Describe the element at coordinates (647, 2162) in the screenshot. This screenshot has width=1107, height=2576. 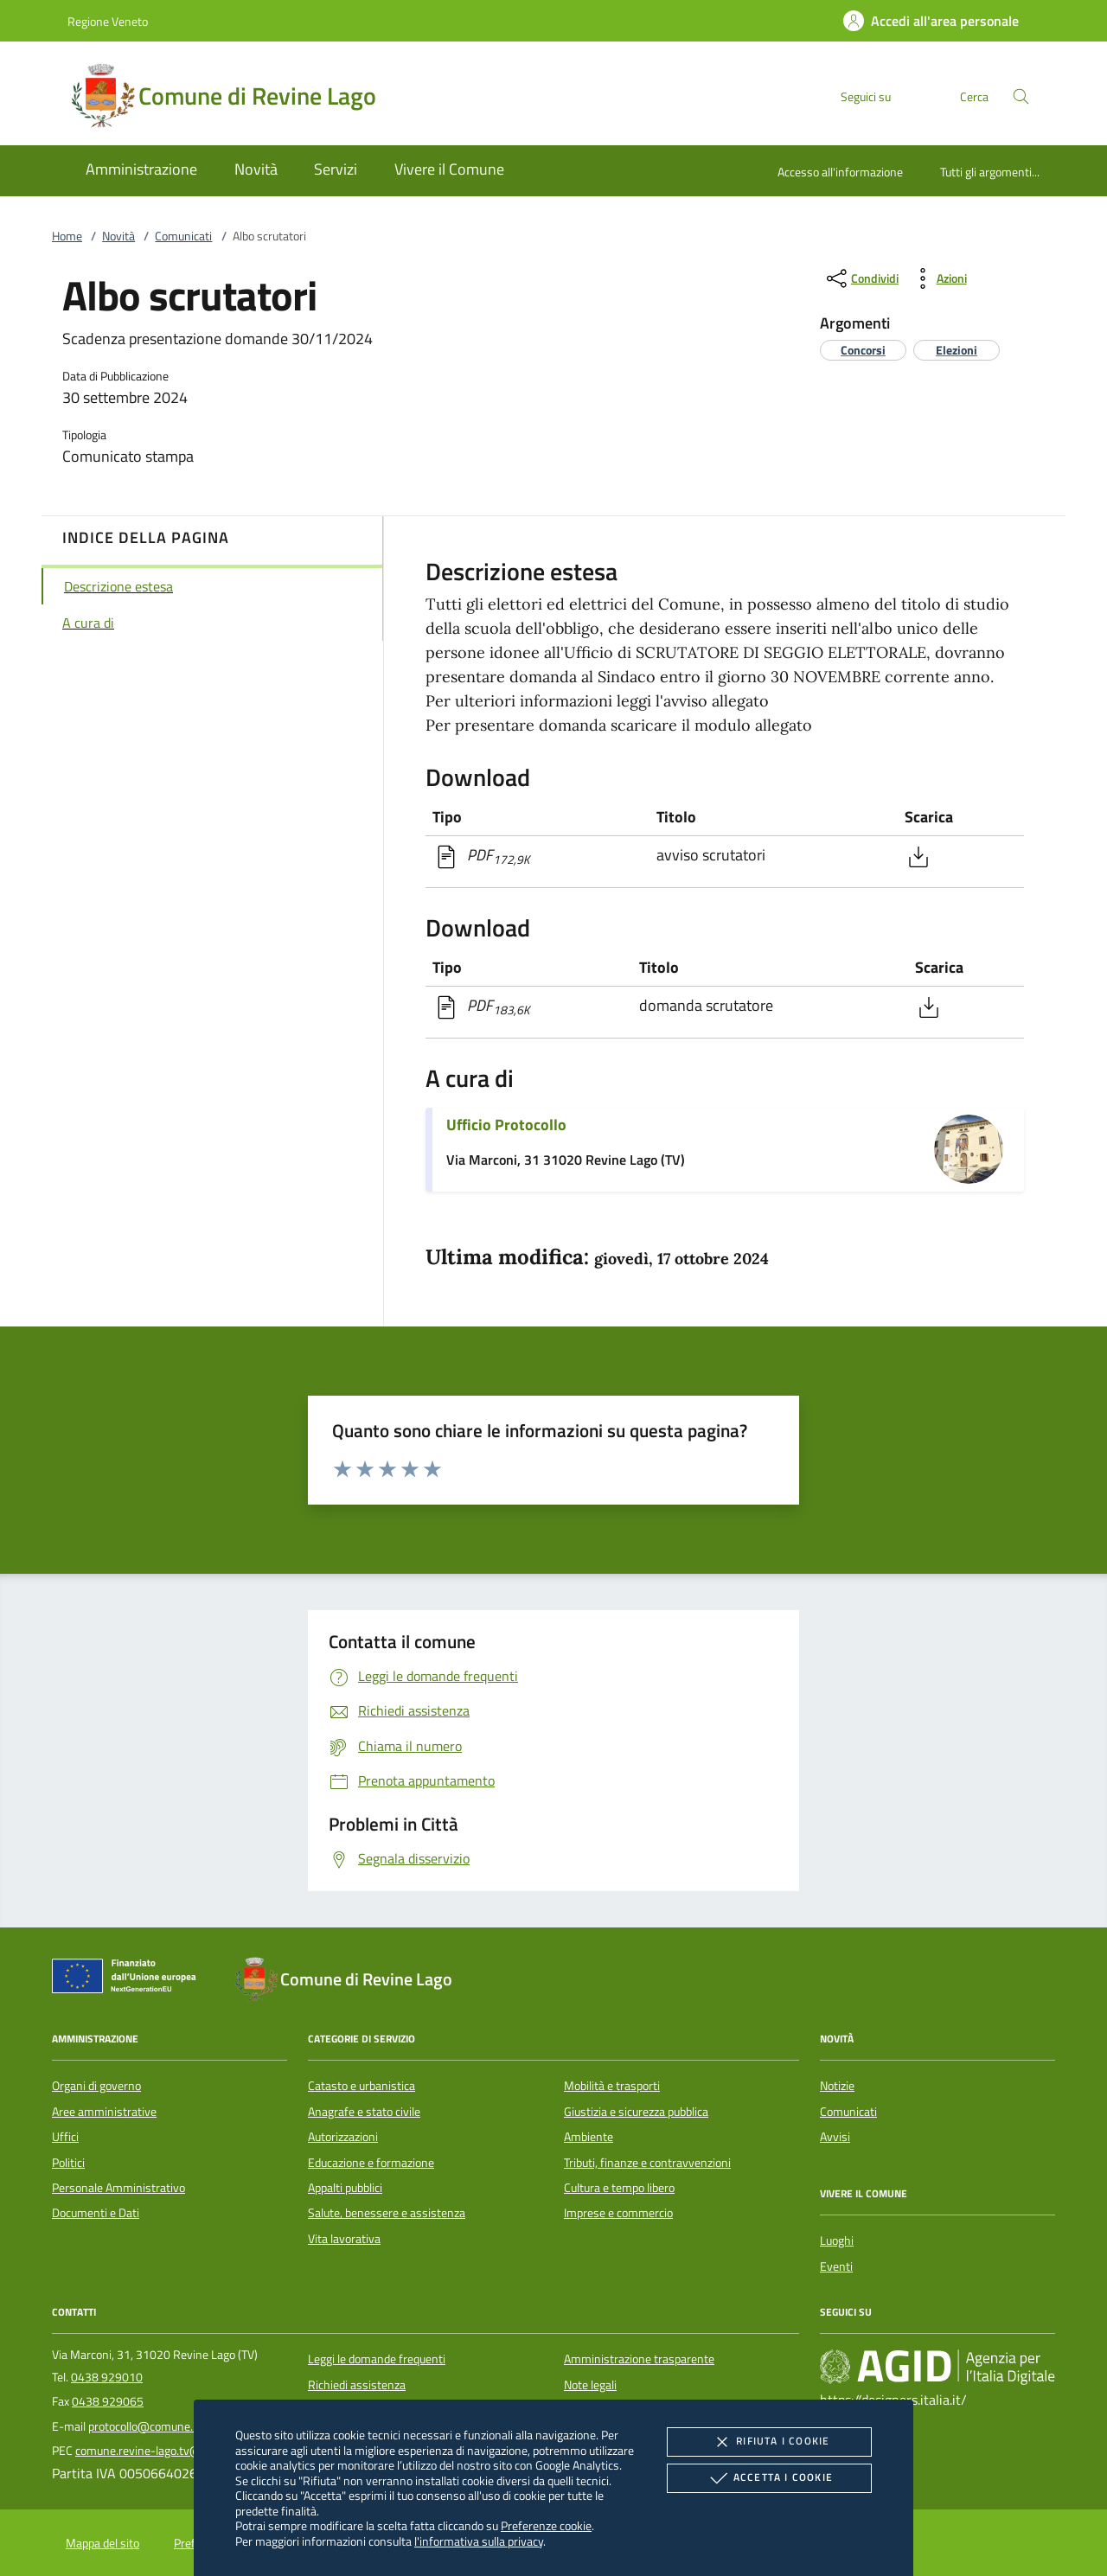
I see `Tributi, finanze e contravvenzioni` at that location.